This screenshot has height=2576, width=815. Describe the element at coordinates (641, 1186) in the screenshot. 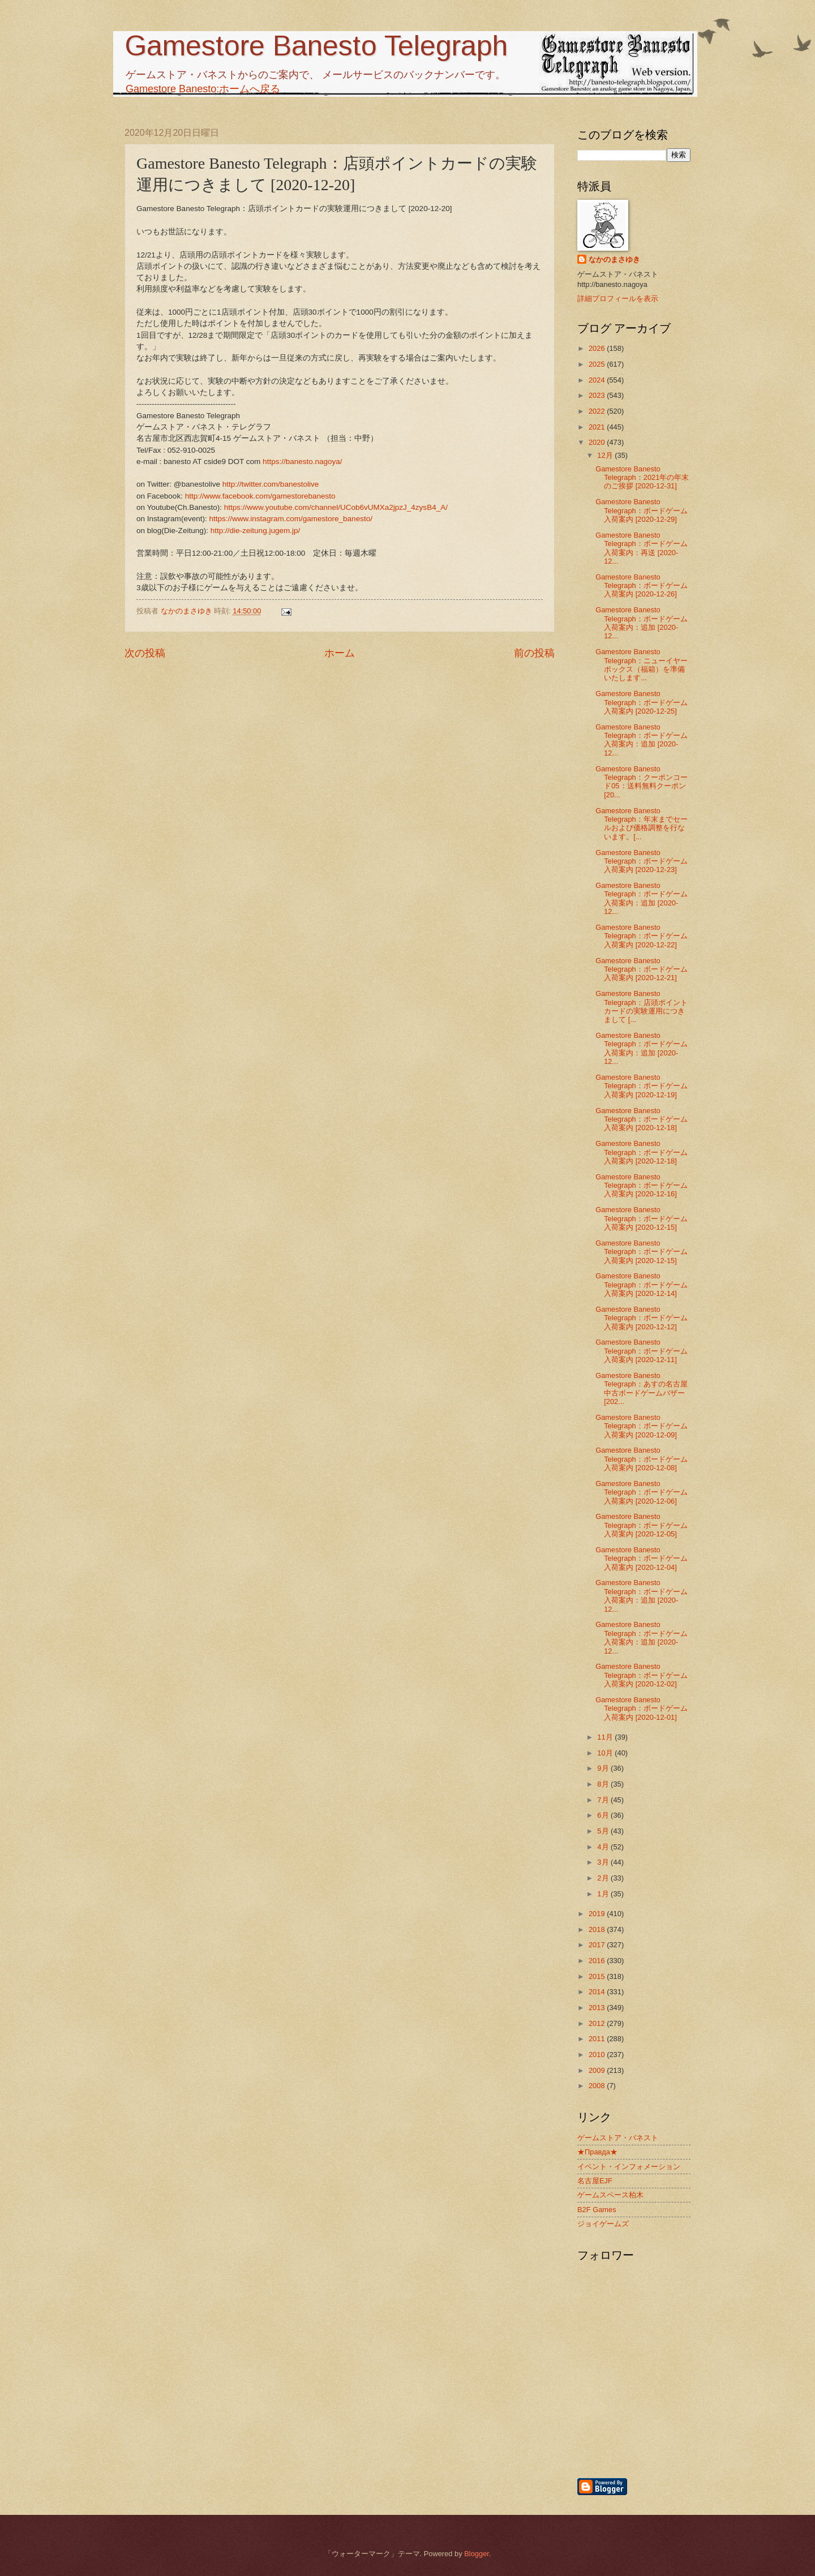

I see `Gamestore Banesto Telegraph：ボードゲーム入荷案内 [2020-12-16]` at that location.